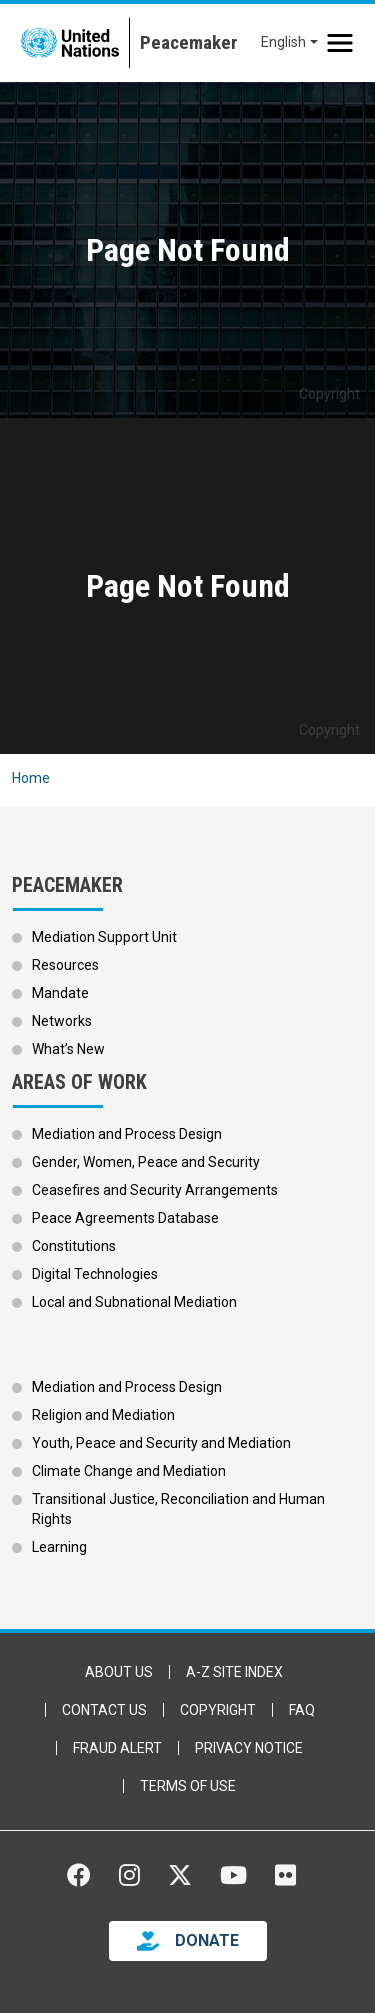 This screenshot has height=2013, width=375. I want to click on Digital Technologies, so click(95, 1274).